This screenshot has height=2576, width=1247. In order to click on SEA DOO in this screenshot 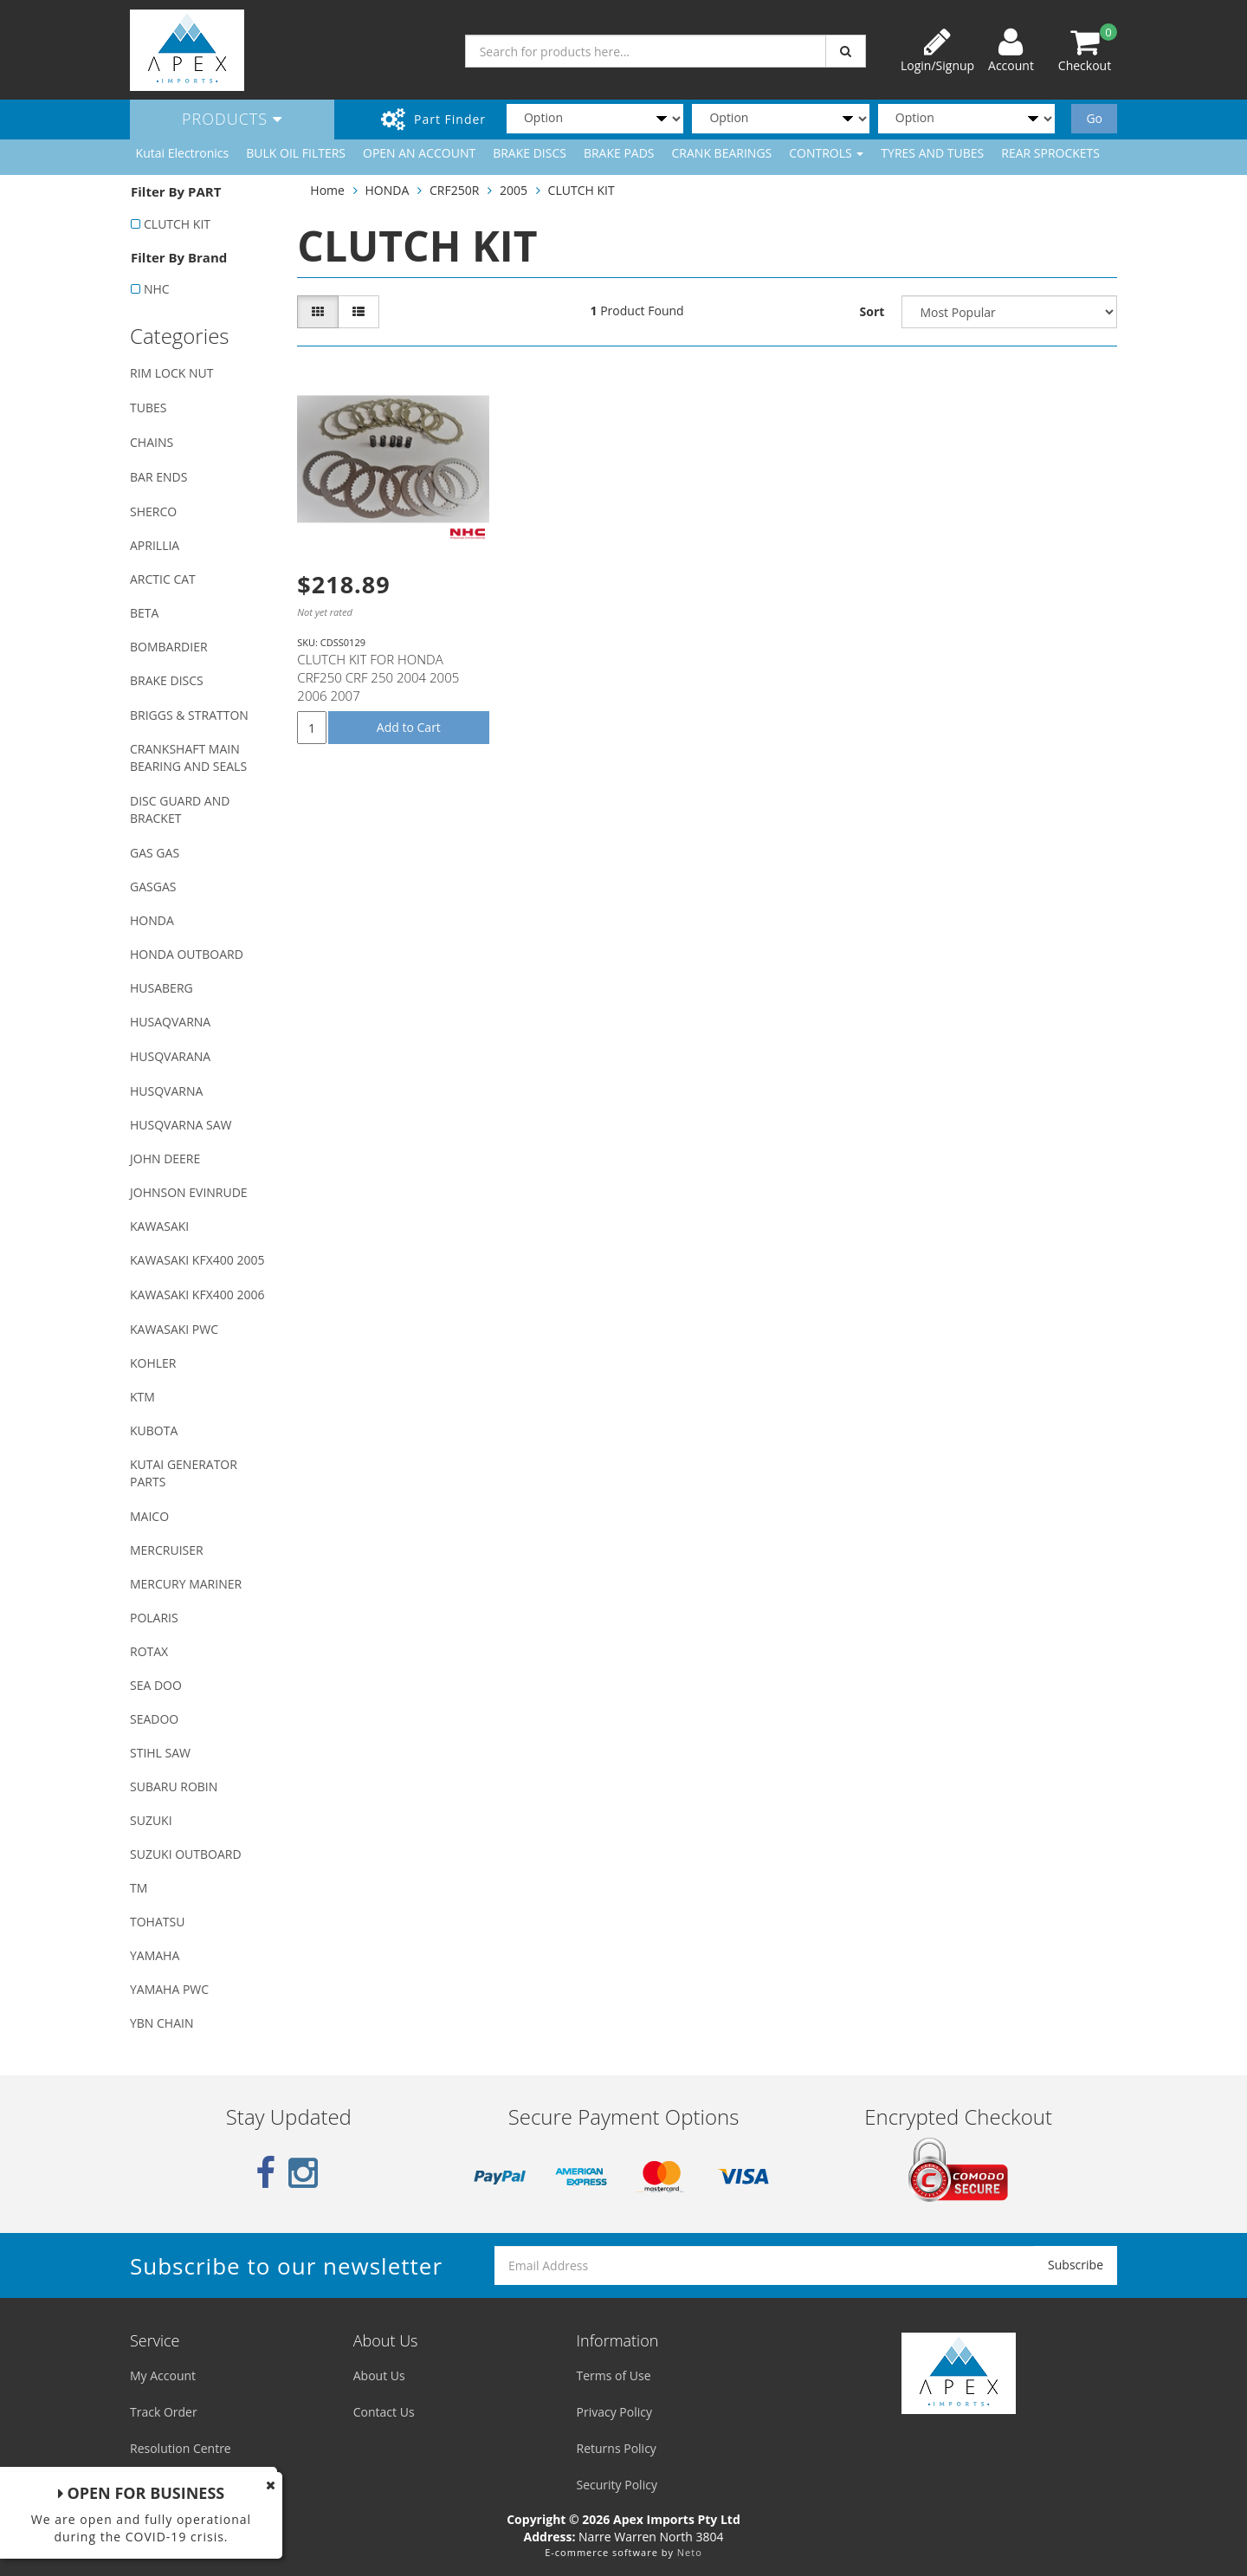, I will do `click(156, 1685)`.